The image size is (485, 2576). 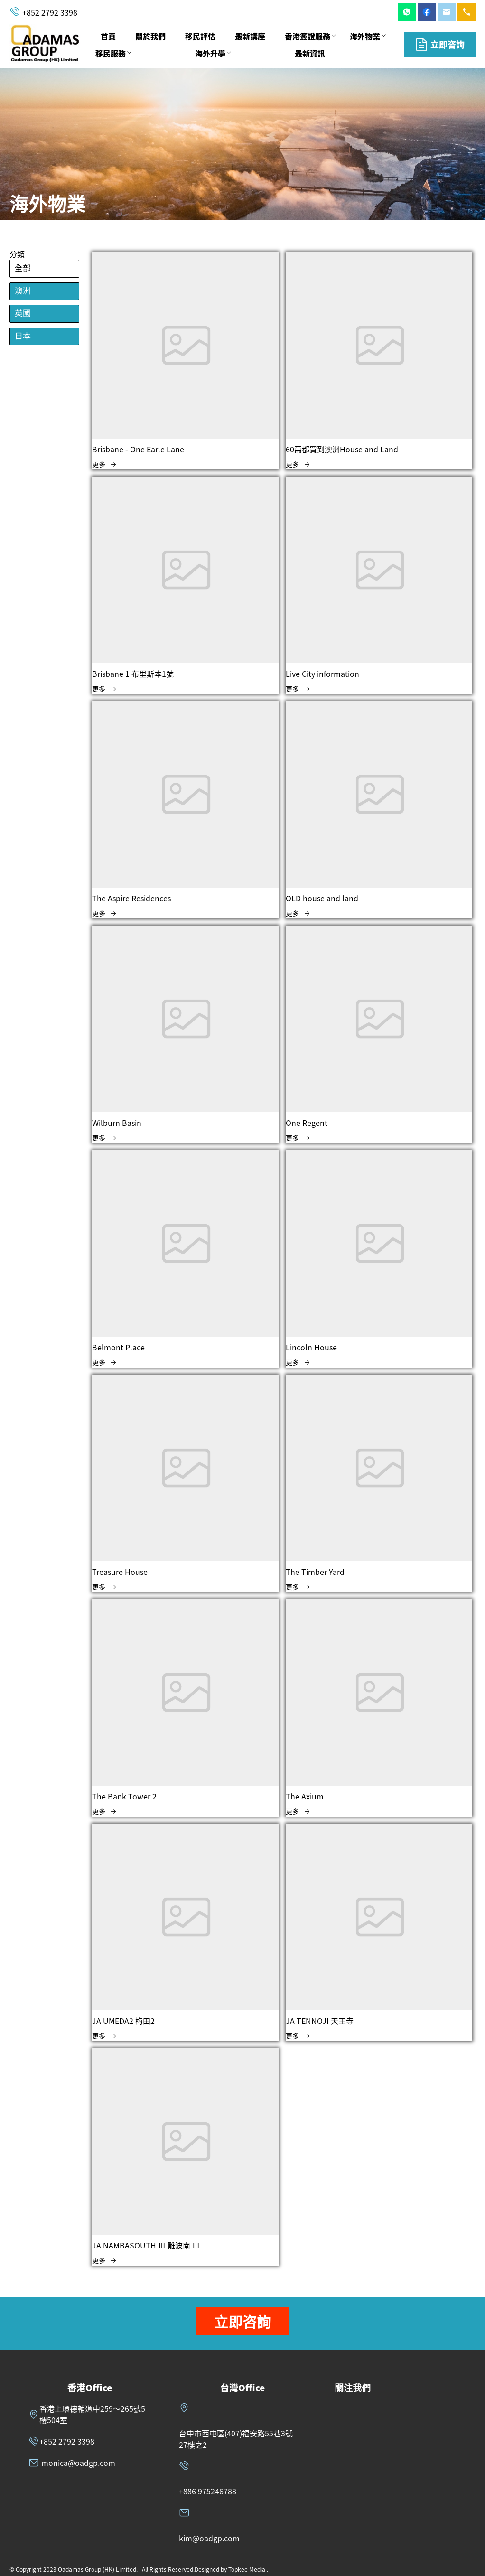 I want to click on Live City information, so click(x=322, y=673).